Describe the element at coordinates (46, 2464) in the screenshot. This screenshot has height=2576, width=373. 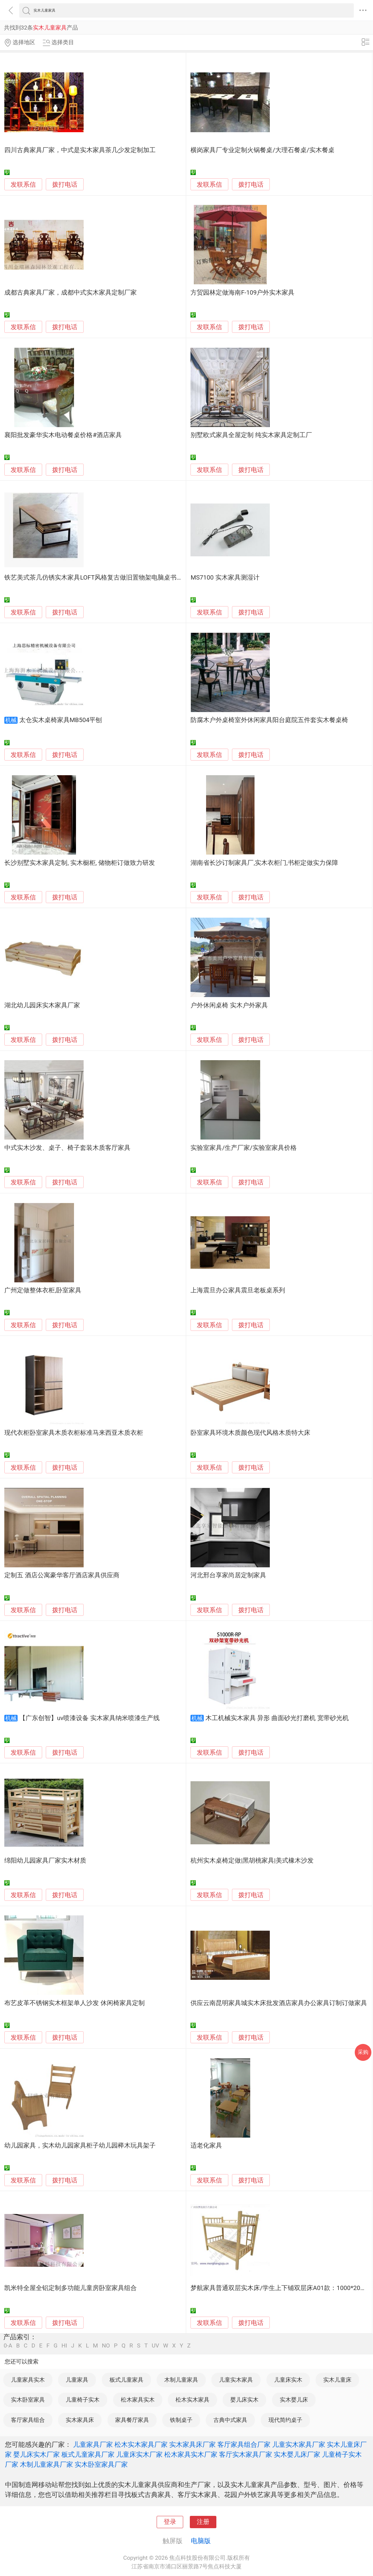
I see `木制儿童家具厂家` at that location.